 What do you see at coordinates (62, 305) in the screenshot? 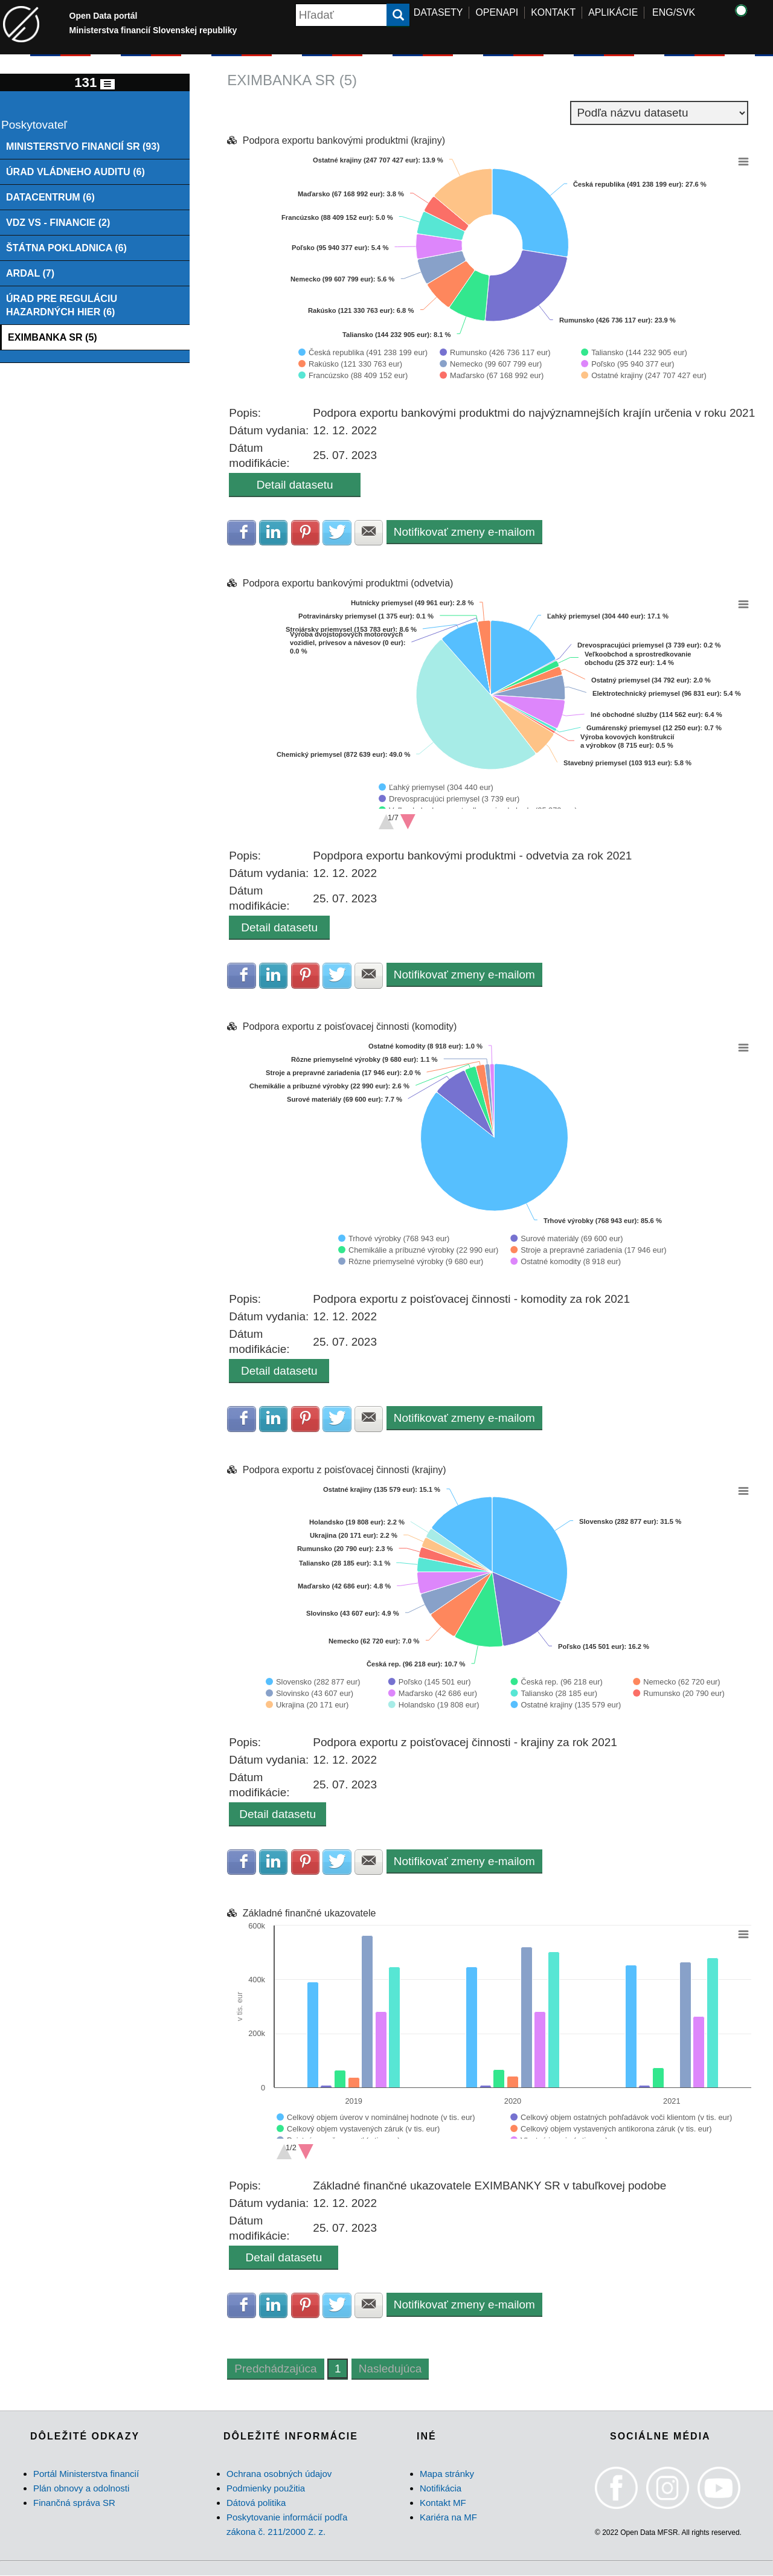
I see `ÚRAD PRE REGULÁCIU HAZARDNÝCH HIER (6)` at bounding box center [62, 305].